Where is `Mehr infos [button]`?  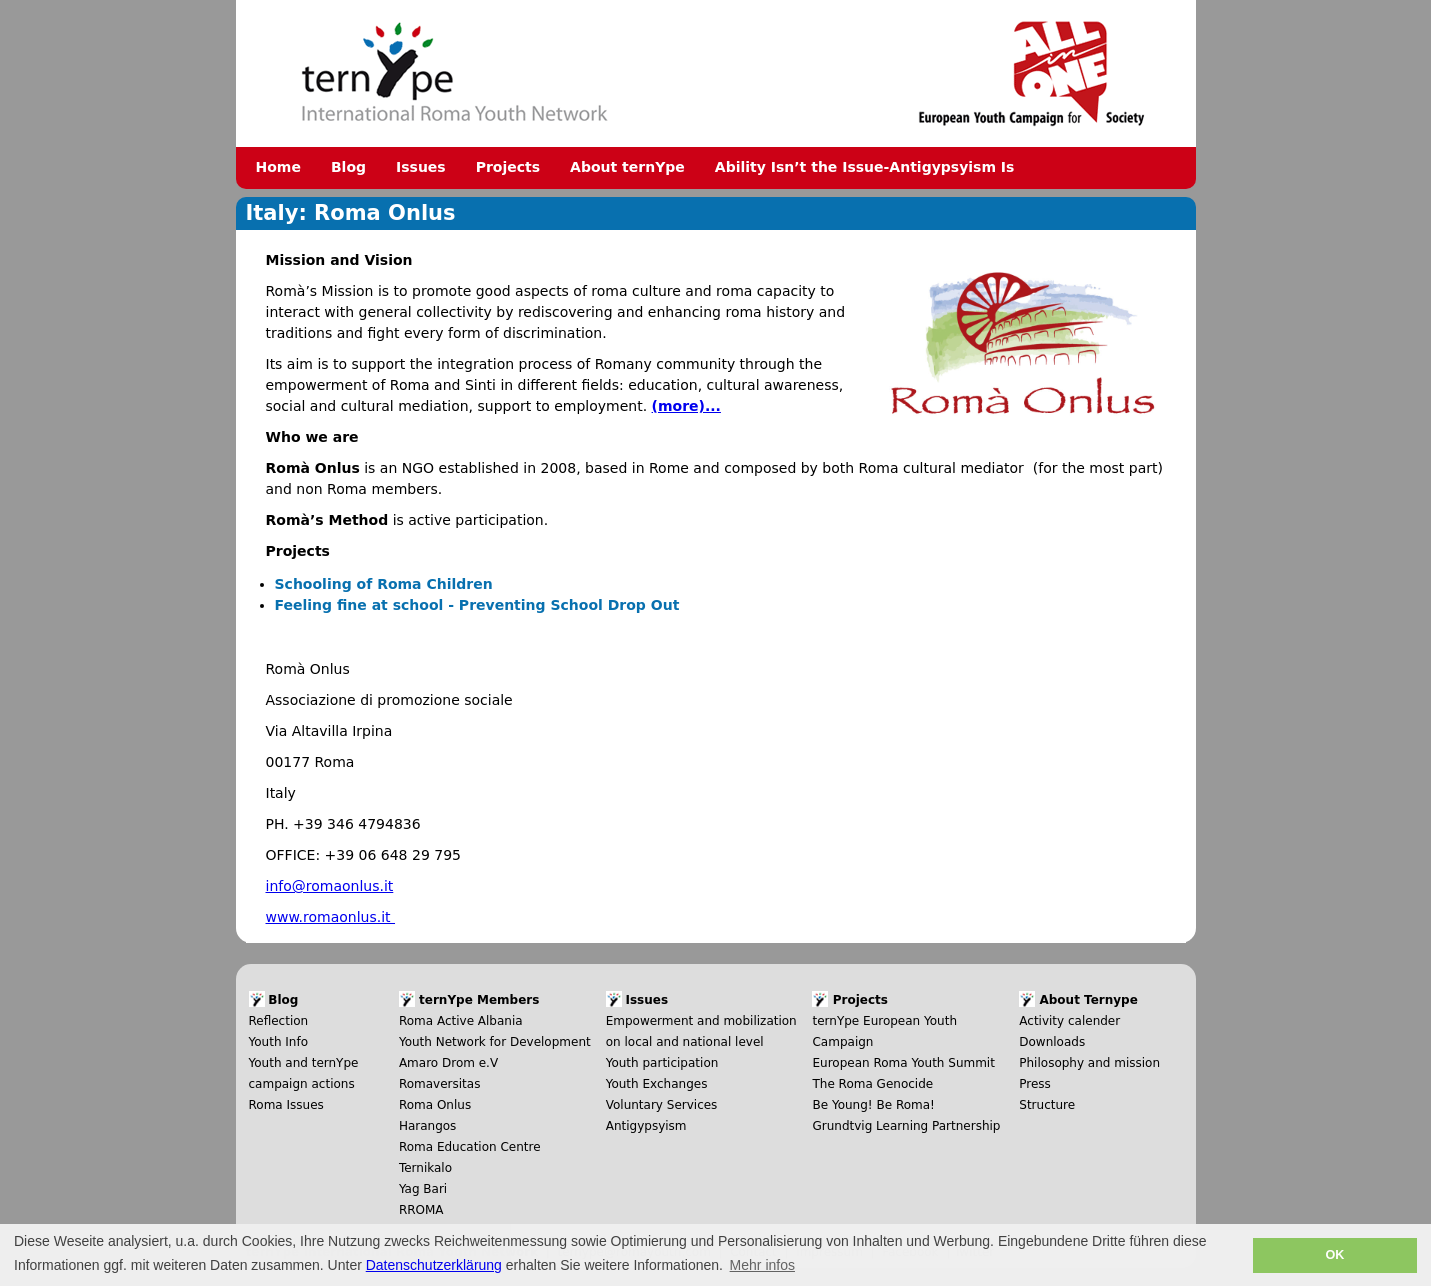
Mehr infos [button] is located at coordinates (762, 1265).